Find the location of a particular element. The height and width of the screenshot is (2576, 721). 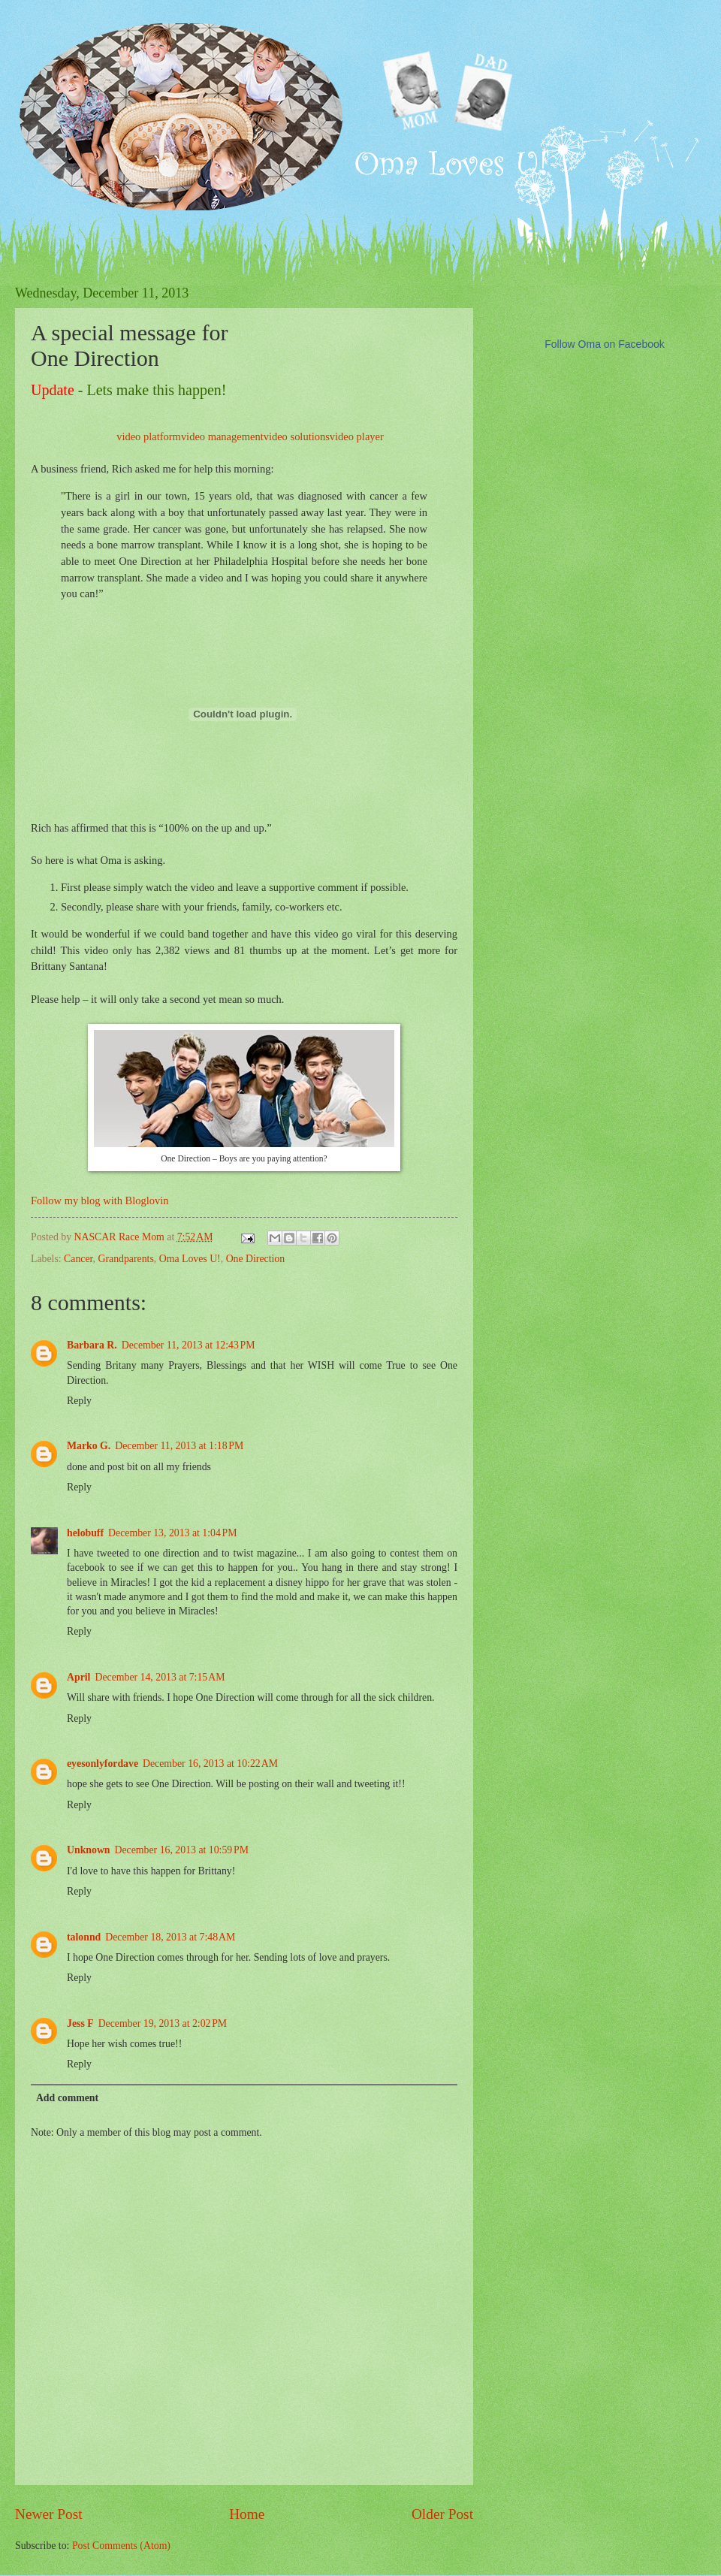

Jess F is located at coordinates (80, 2023).